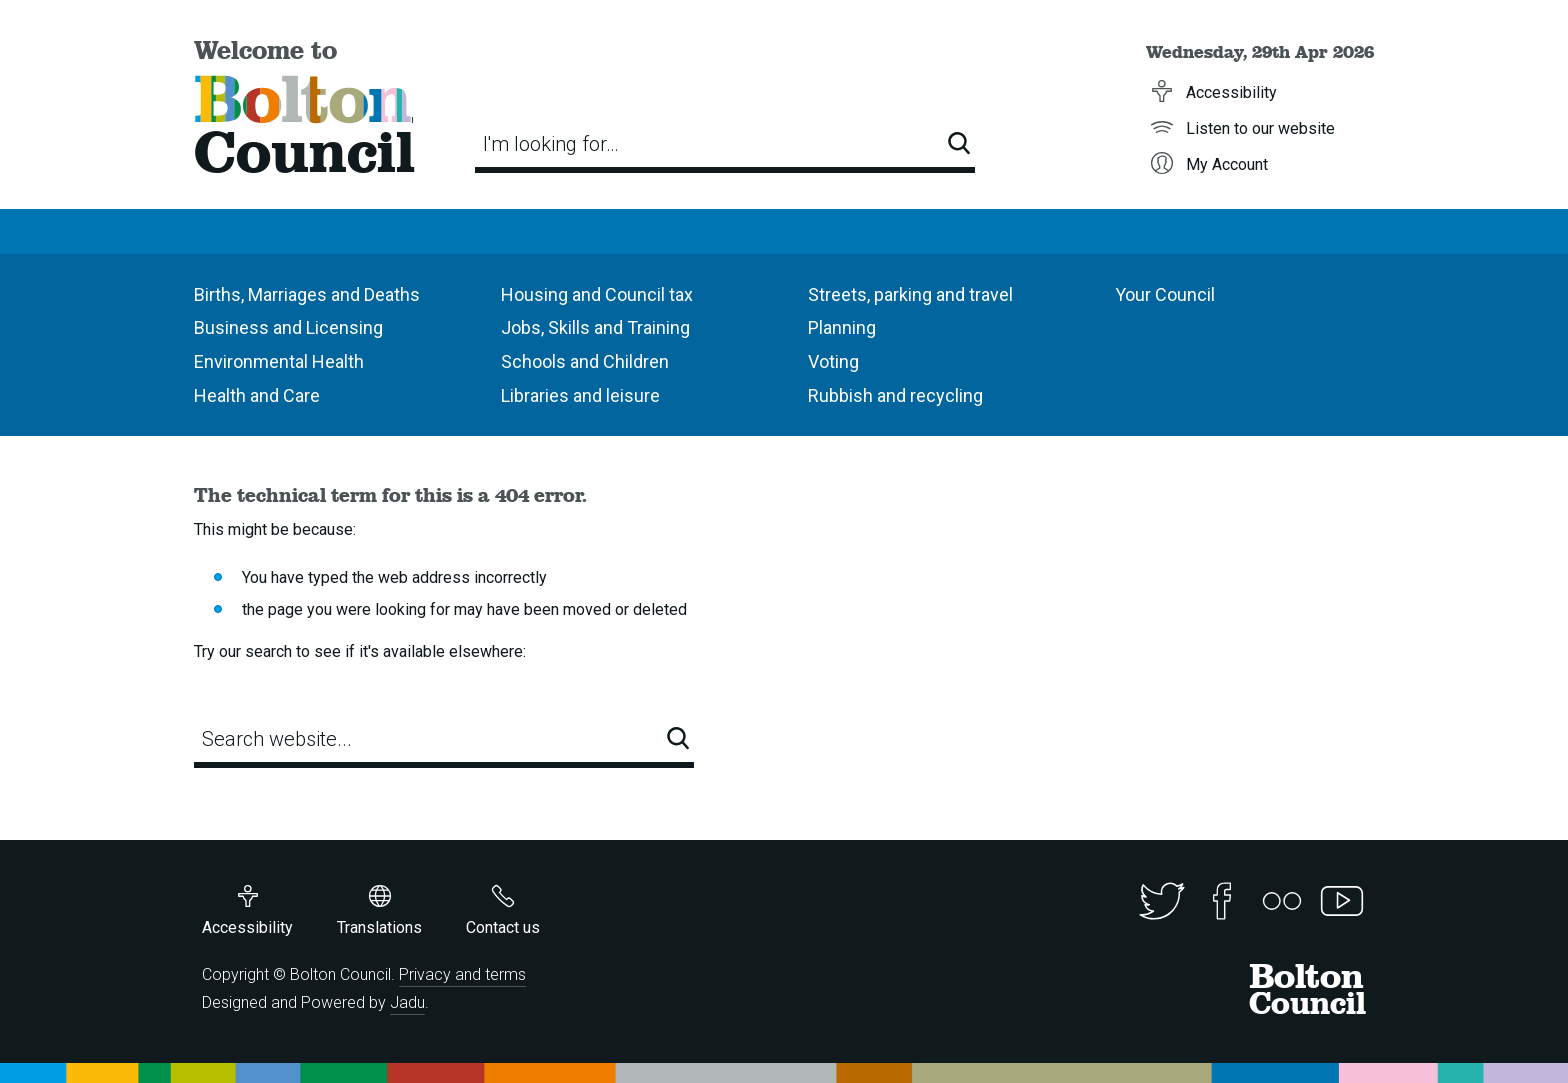 The width and height of the screenshot is (1568, 1083). I want to click on Voting, so click(833, 361).